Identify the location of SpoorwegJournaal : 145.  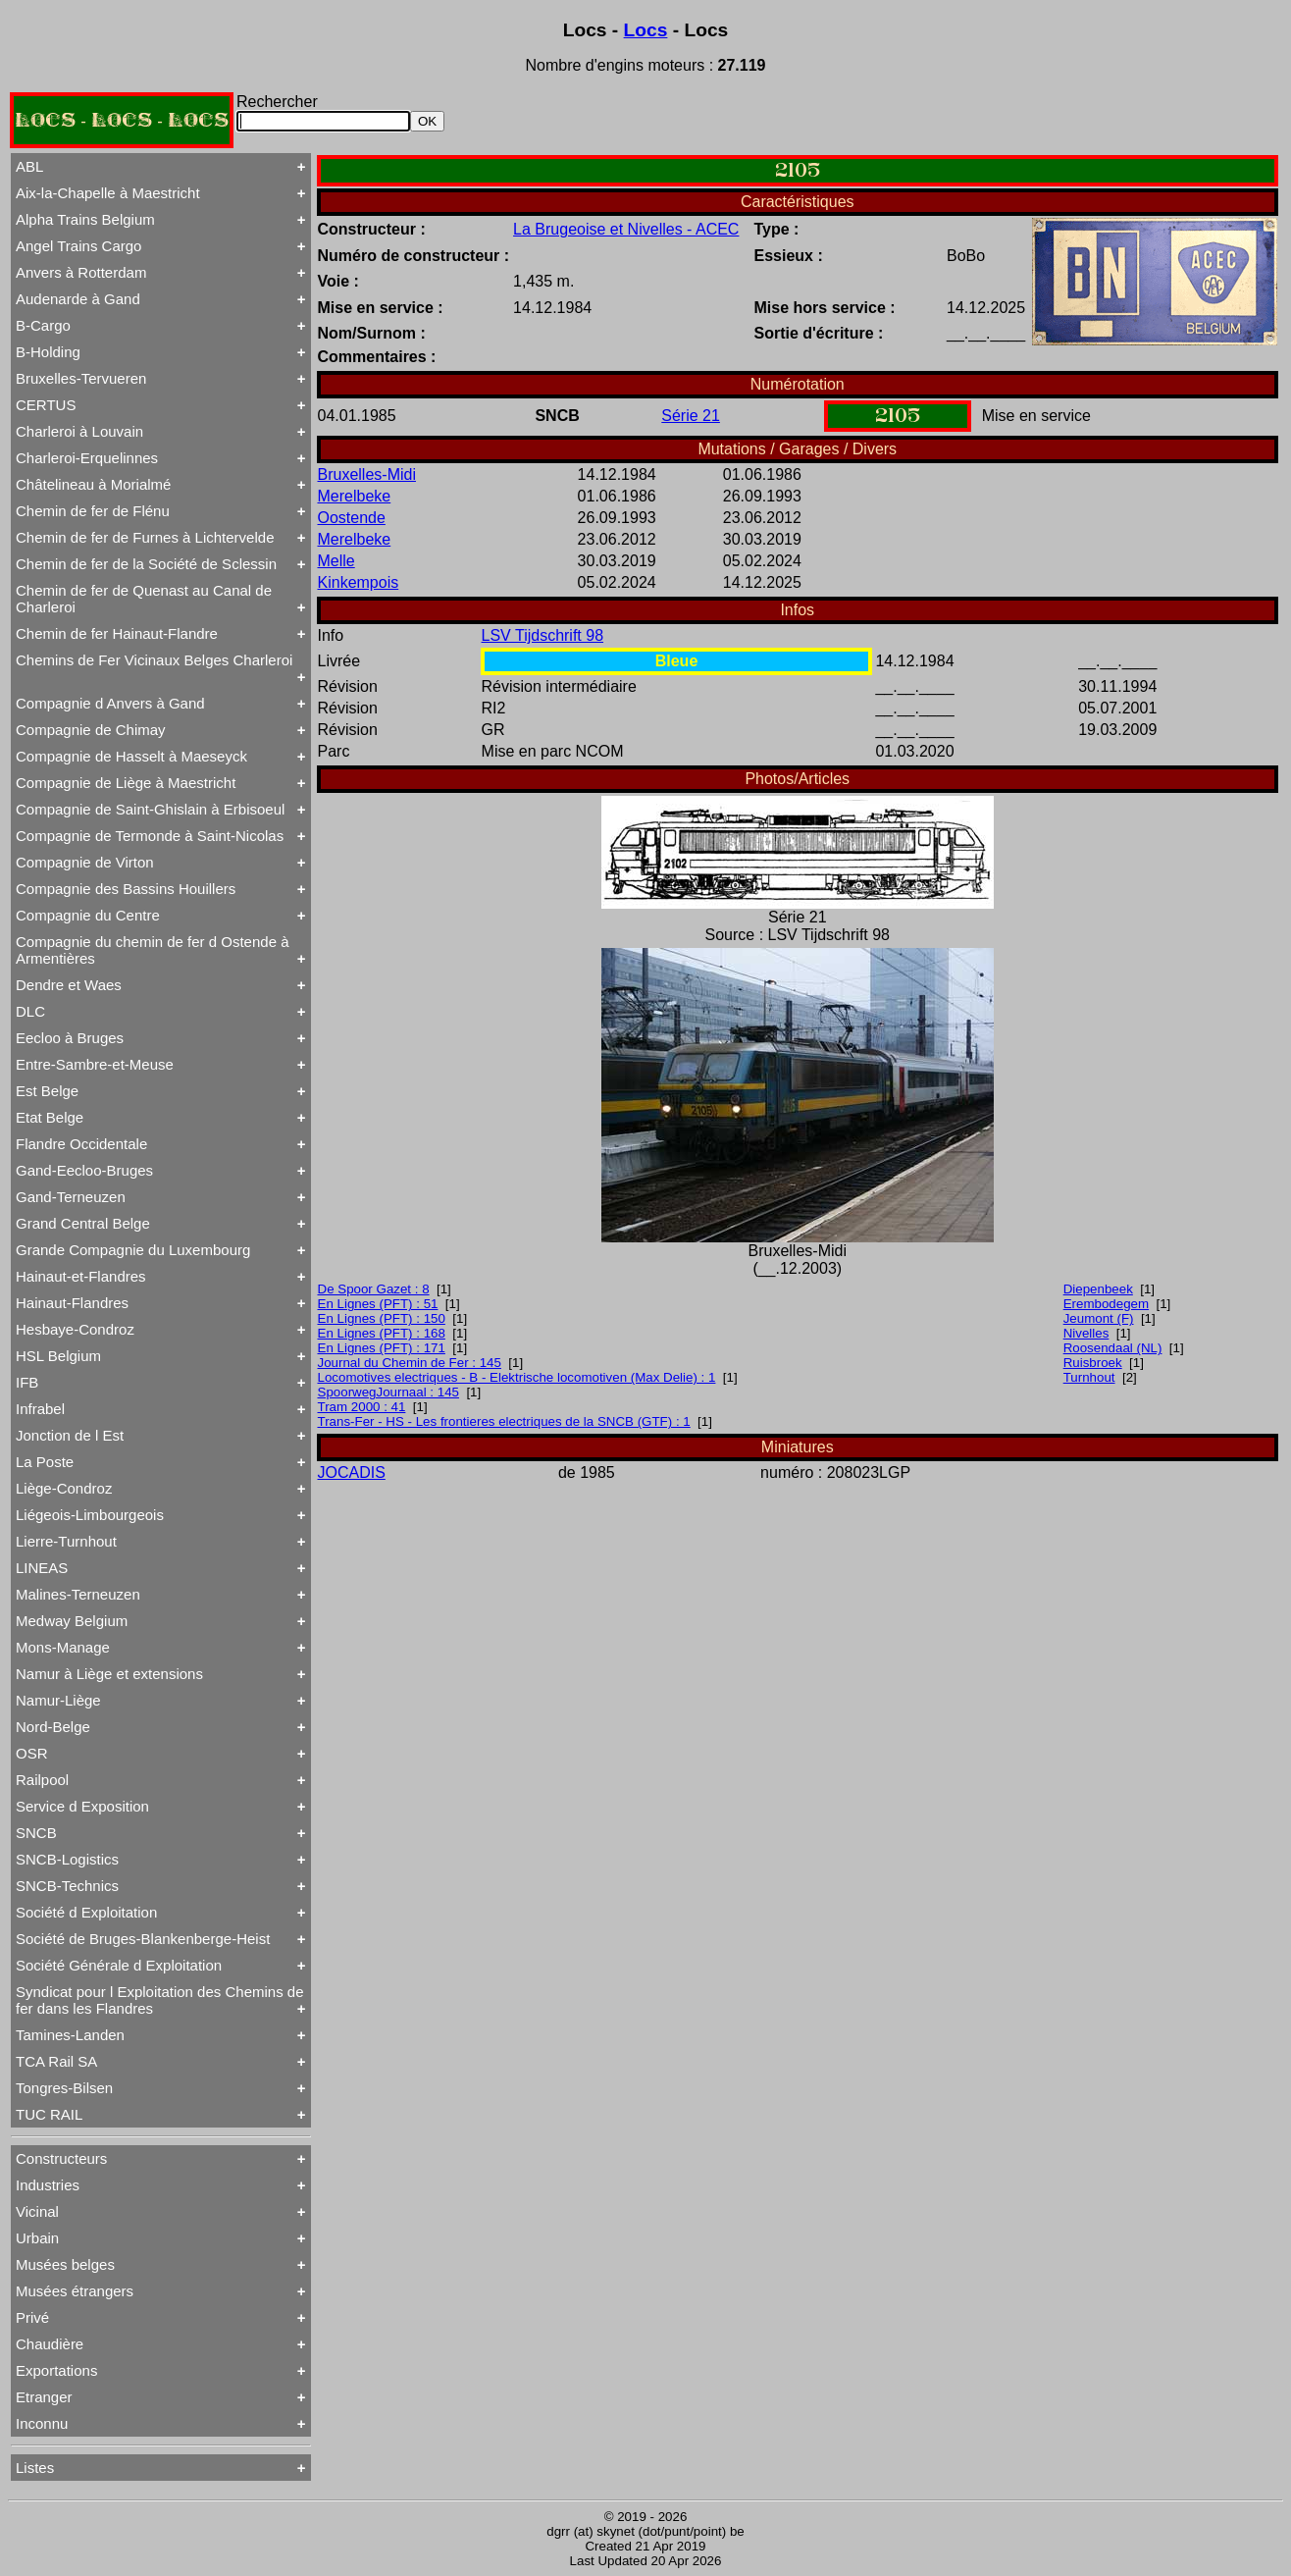
(389, 1392).